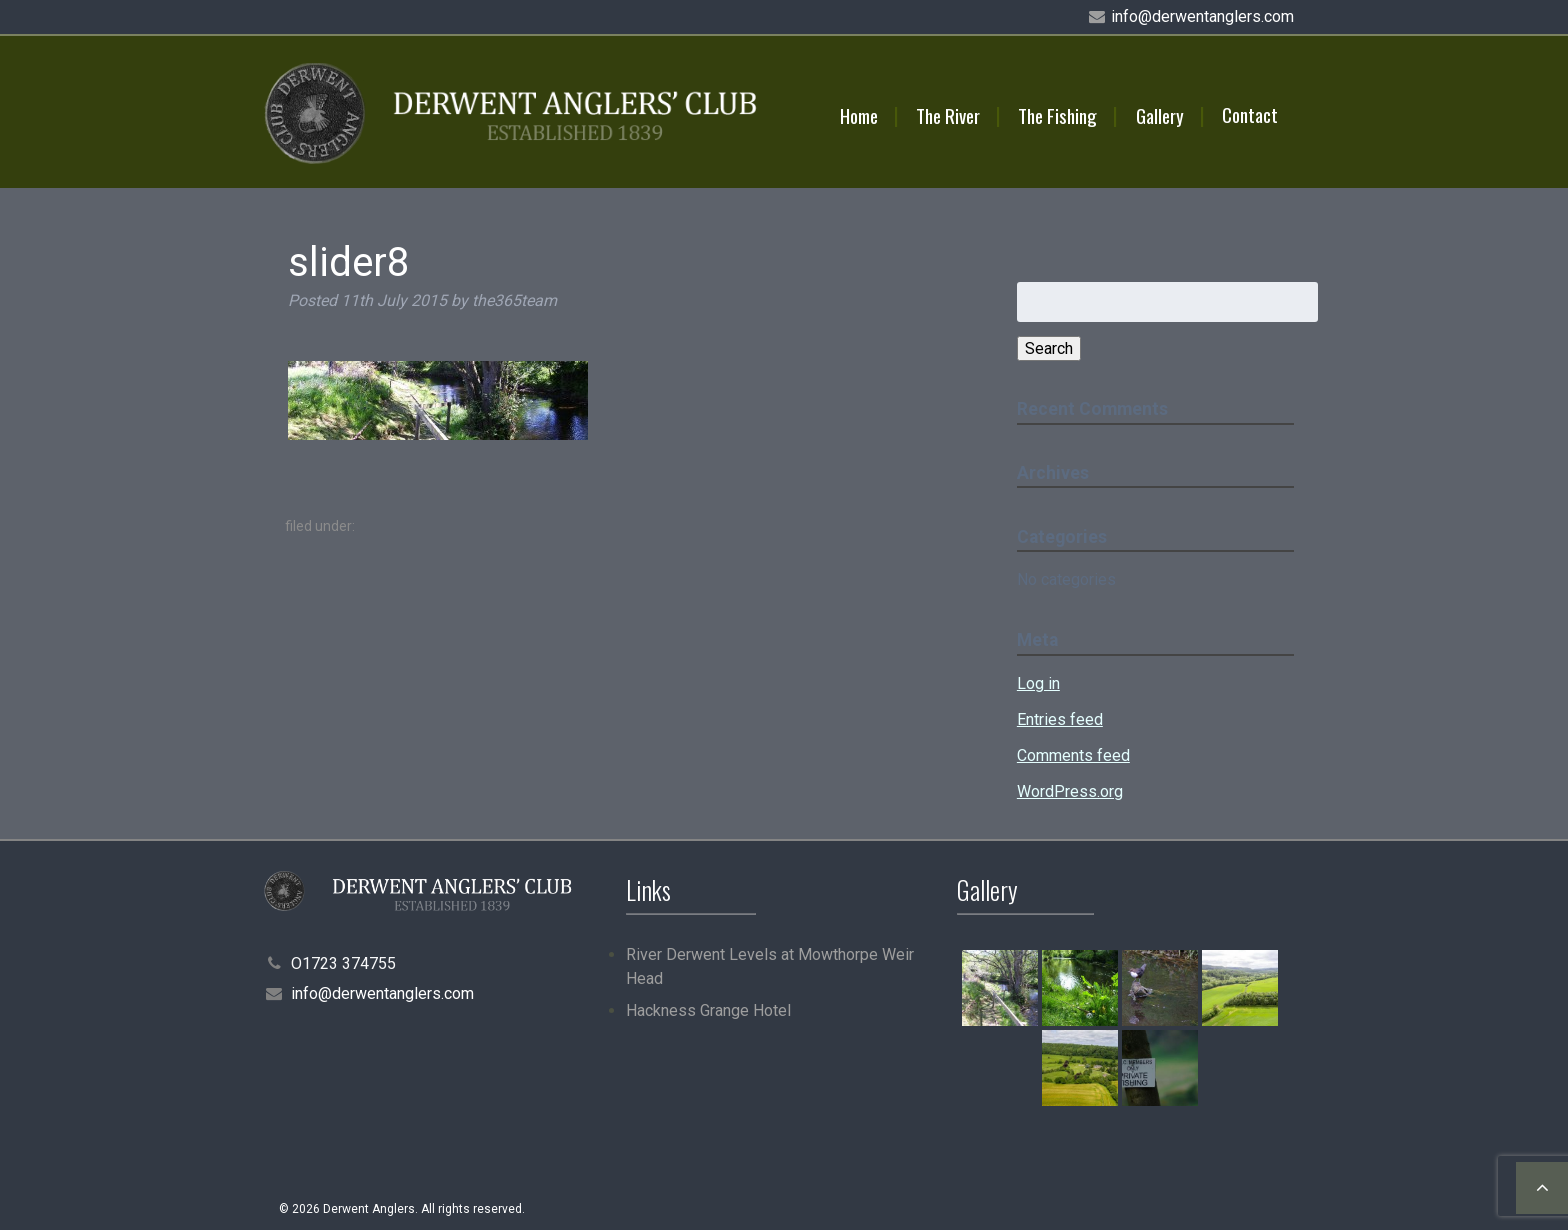 The width and height of the screenshot is (1568, 1230). What do you see at coordinates (1060, 719) in the screenshot?
I see `Entries feed` at bounding box center [1060, 719].